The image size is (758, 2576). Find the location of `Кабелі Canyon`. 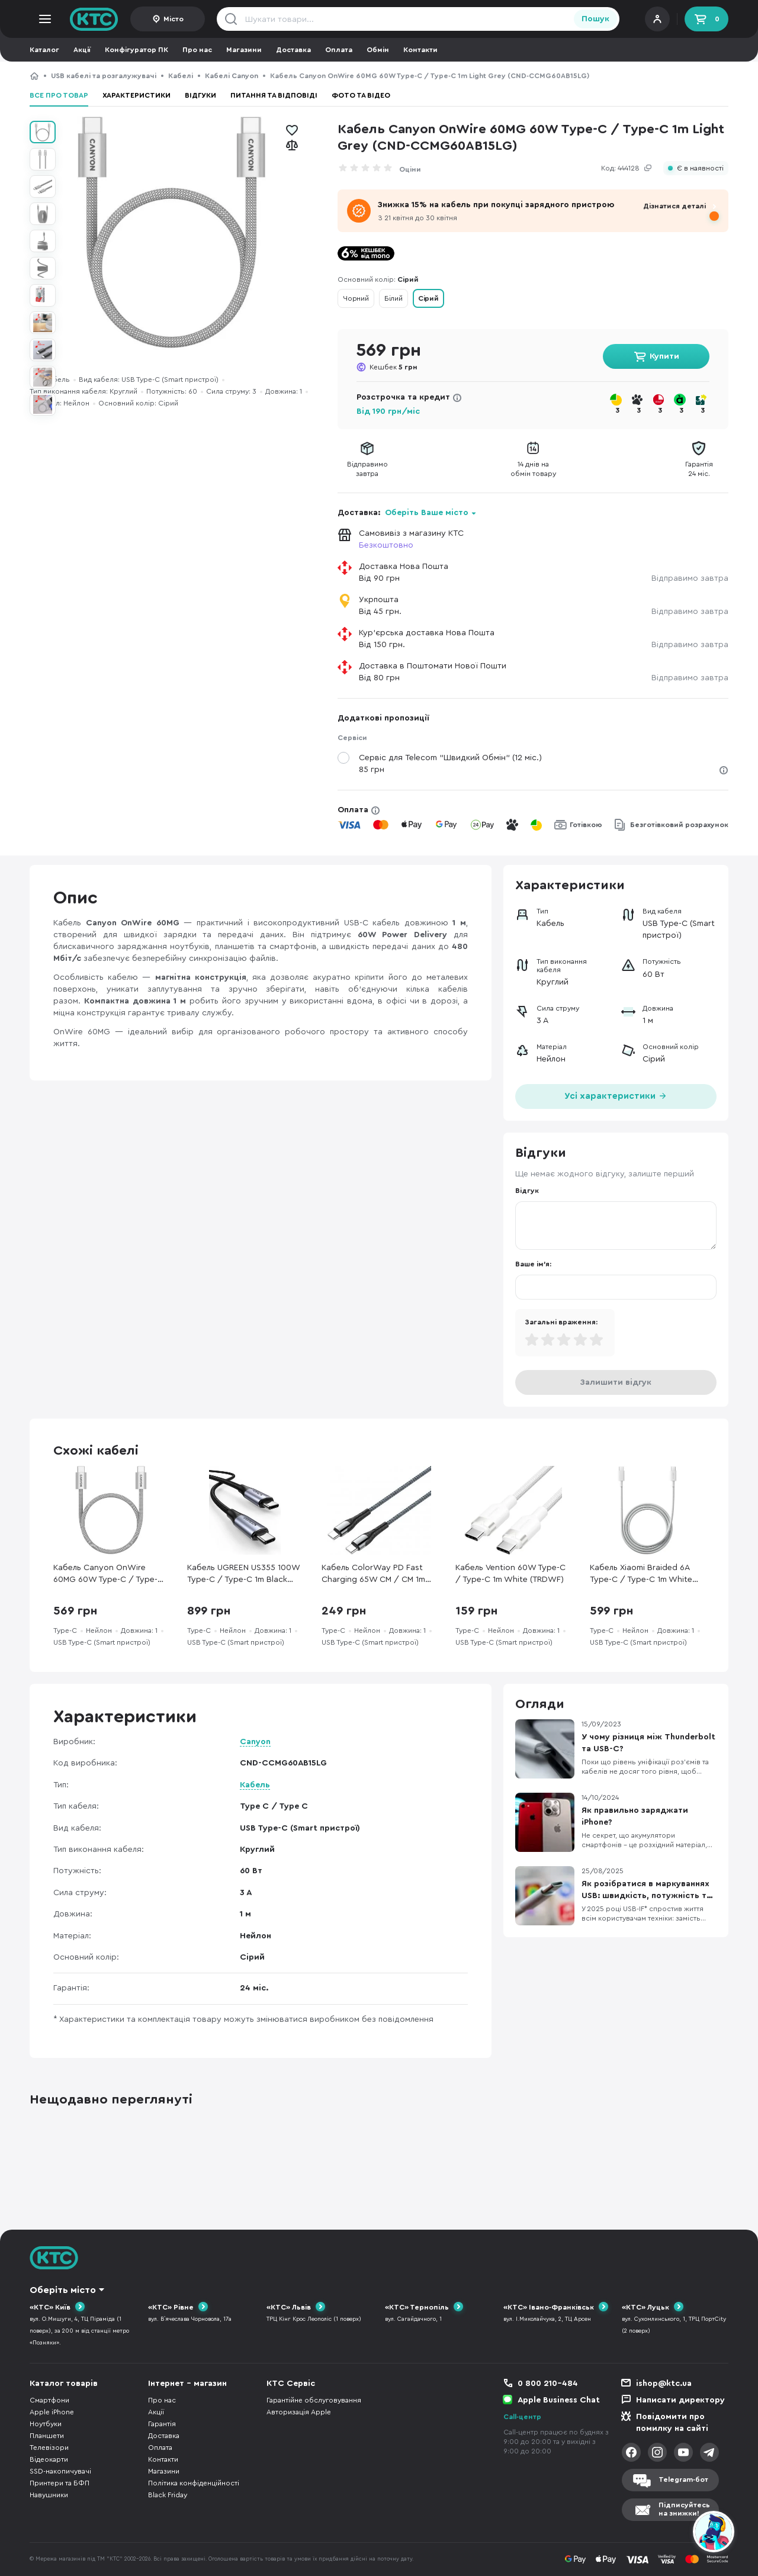

Кабелі Canyon is located at coordinates (231, 75).